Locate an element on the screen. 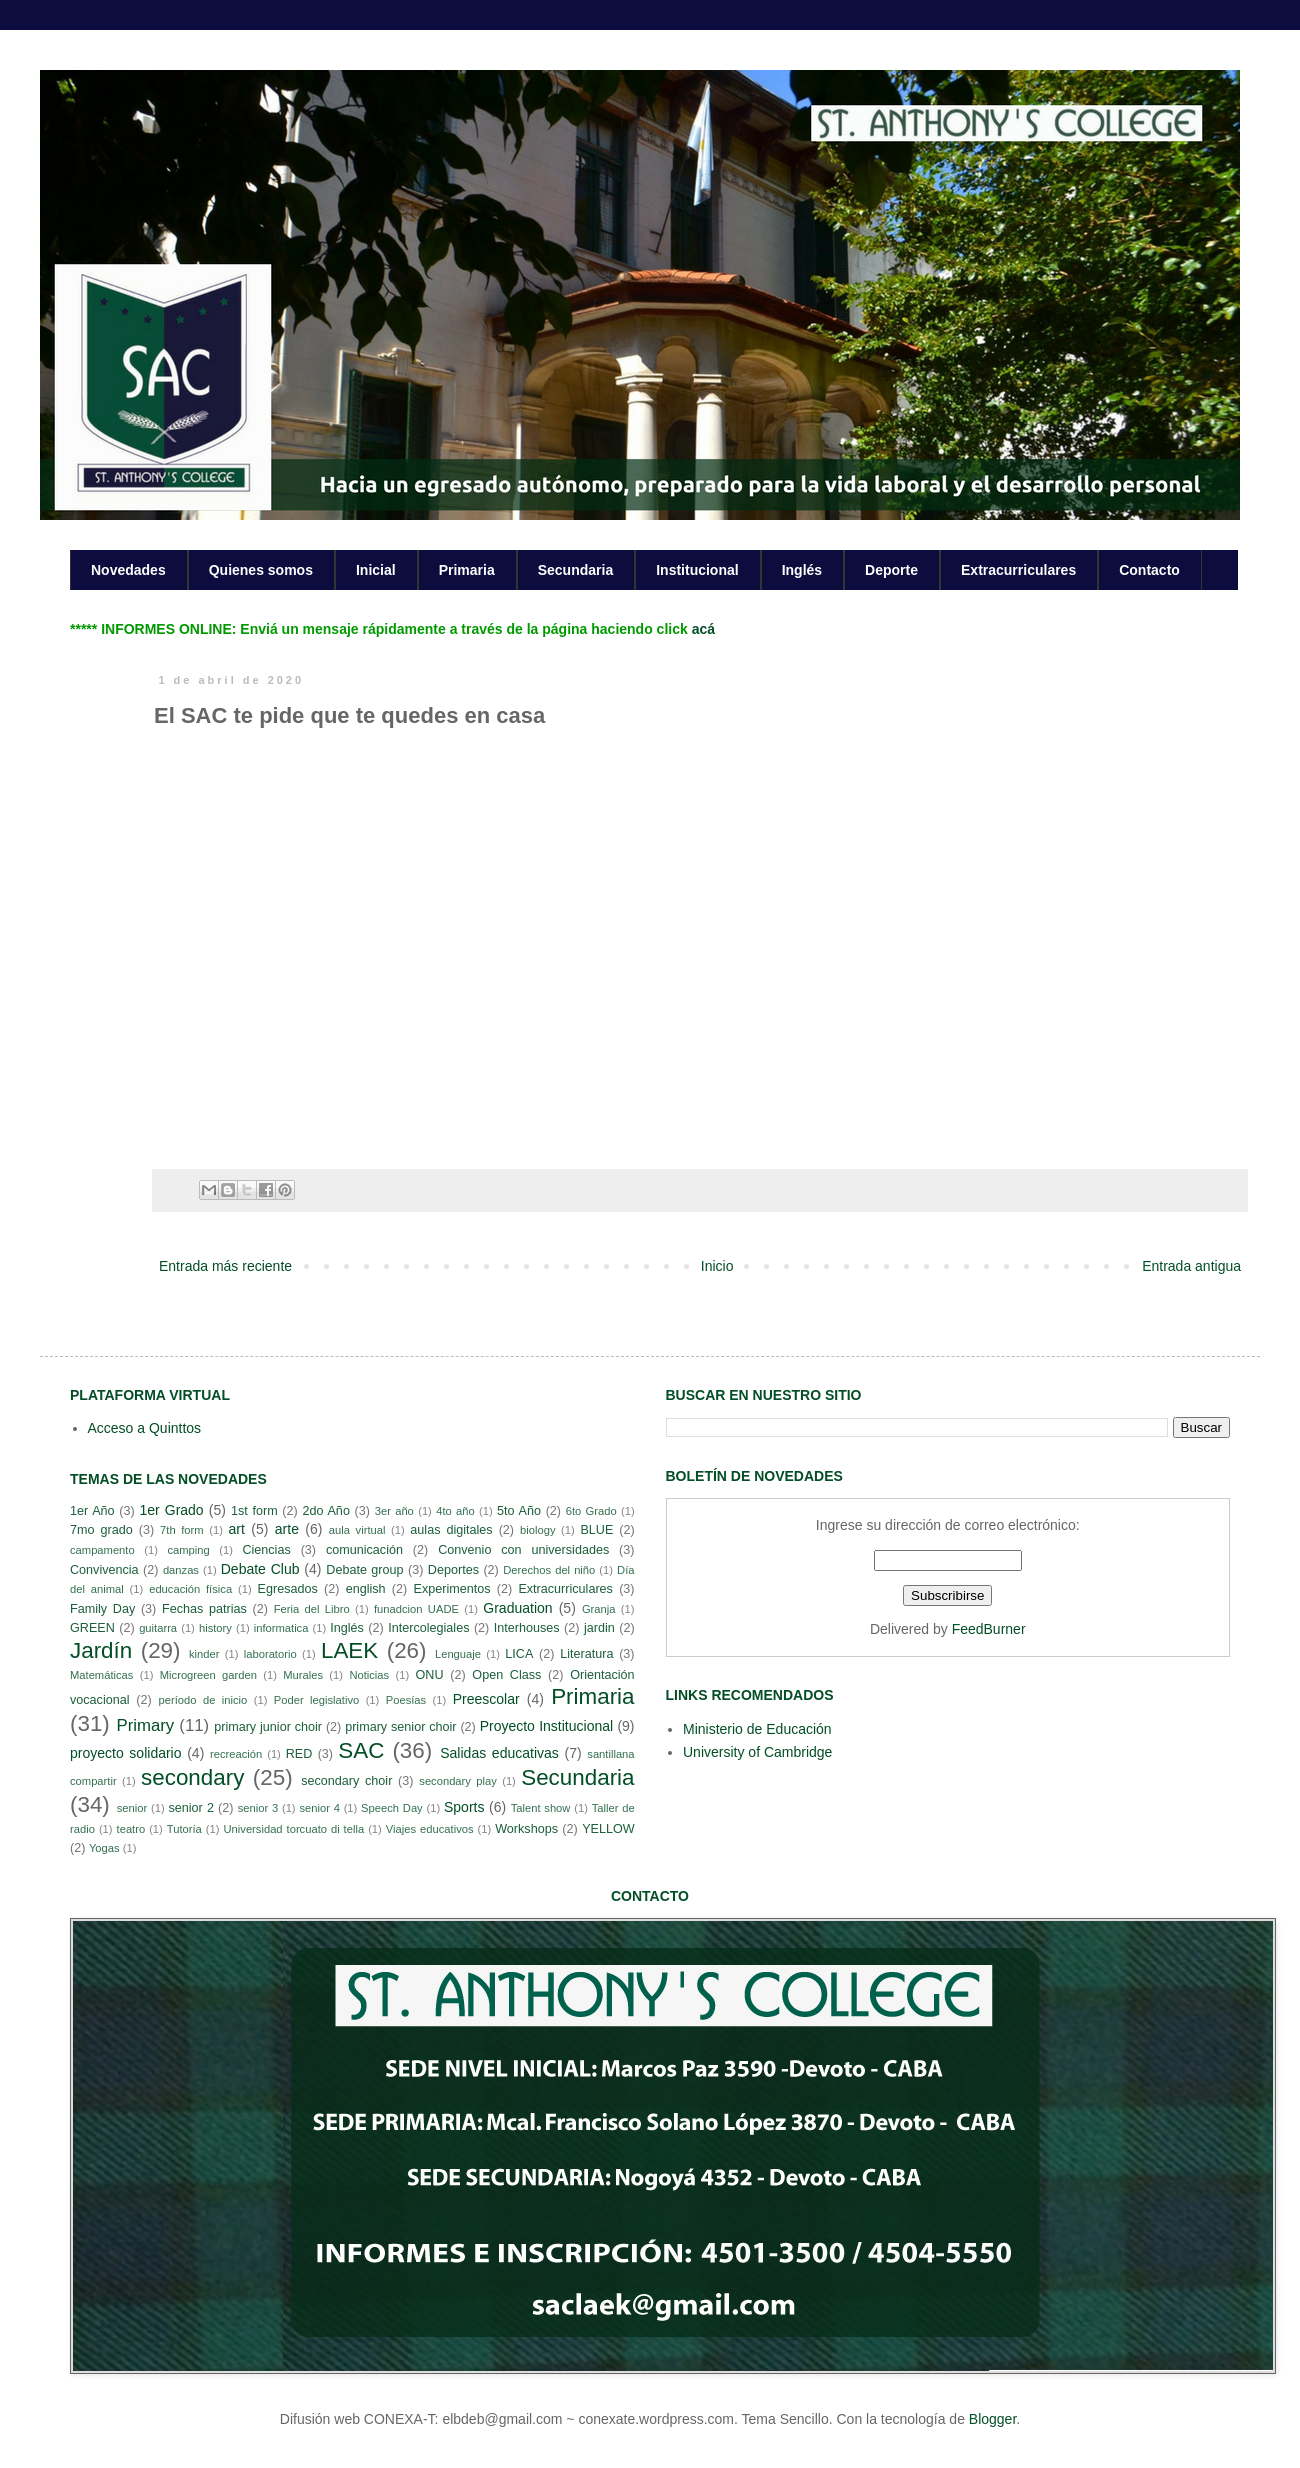  senior 4 is located at coordinates (319, 1808).